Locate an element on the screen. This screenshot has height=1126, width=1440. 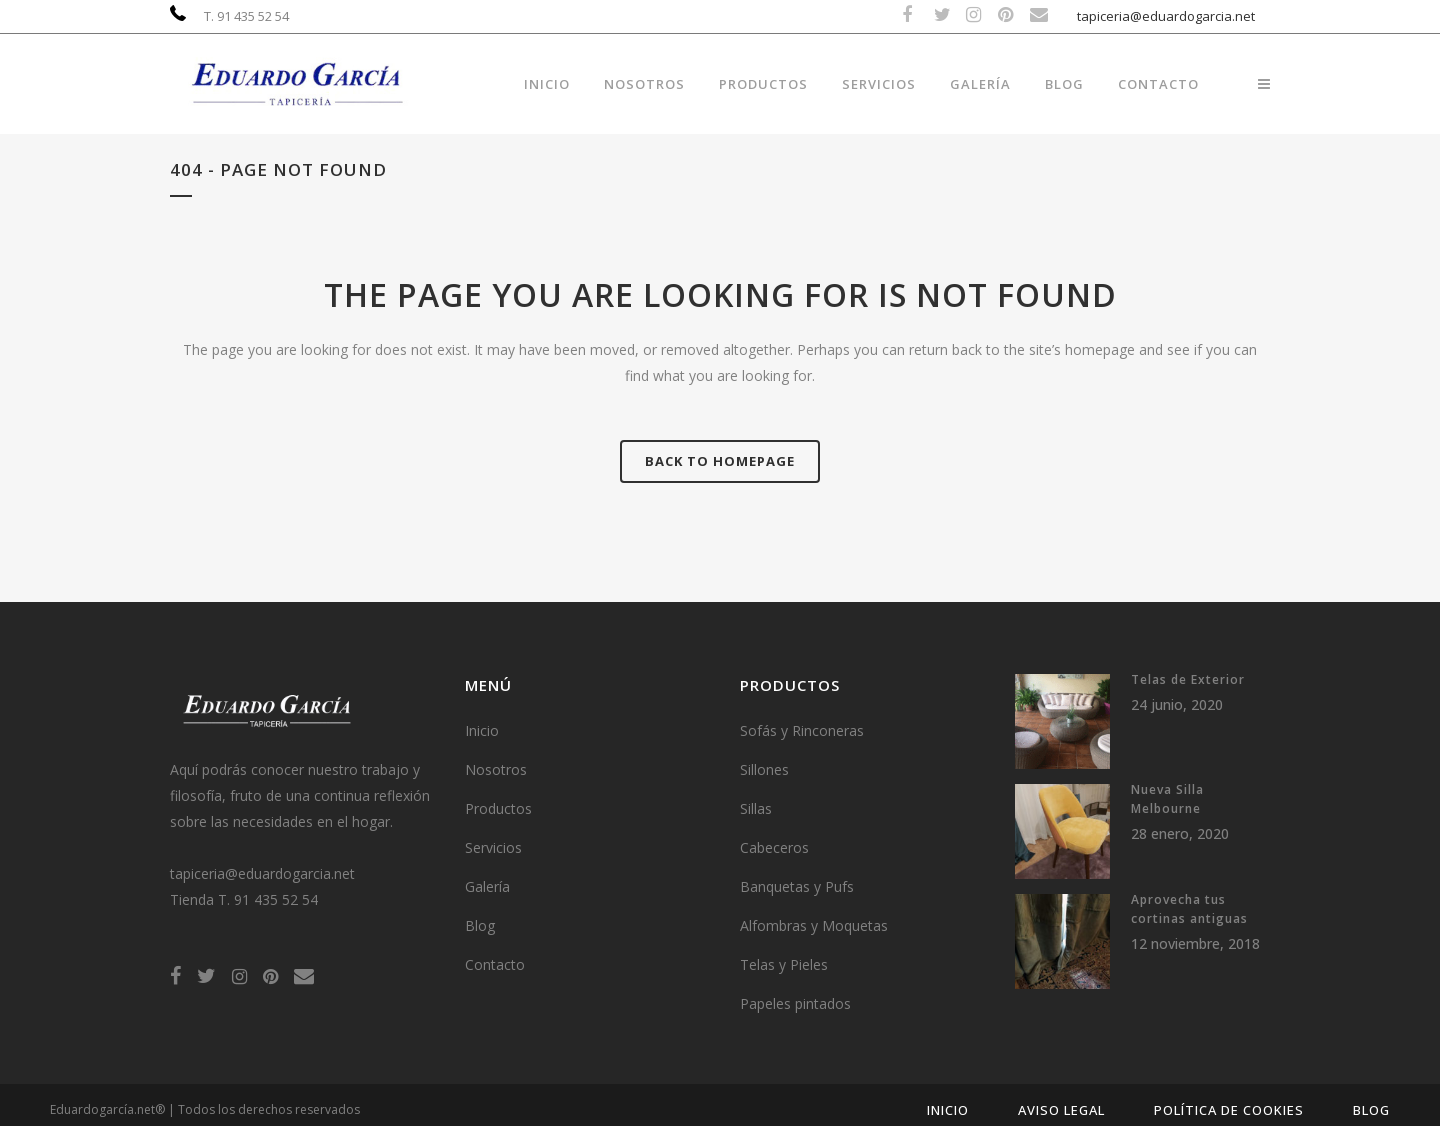
Política de Cookies is located at coordinates (1229, 1110).